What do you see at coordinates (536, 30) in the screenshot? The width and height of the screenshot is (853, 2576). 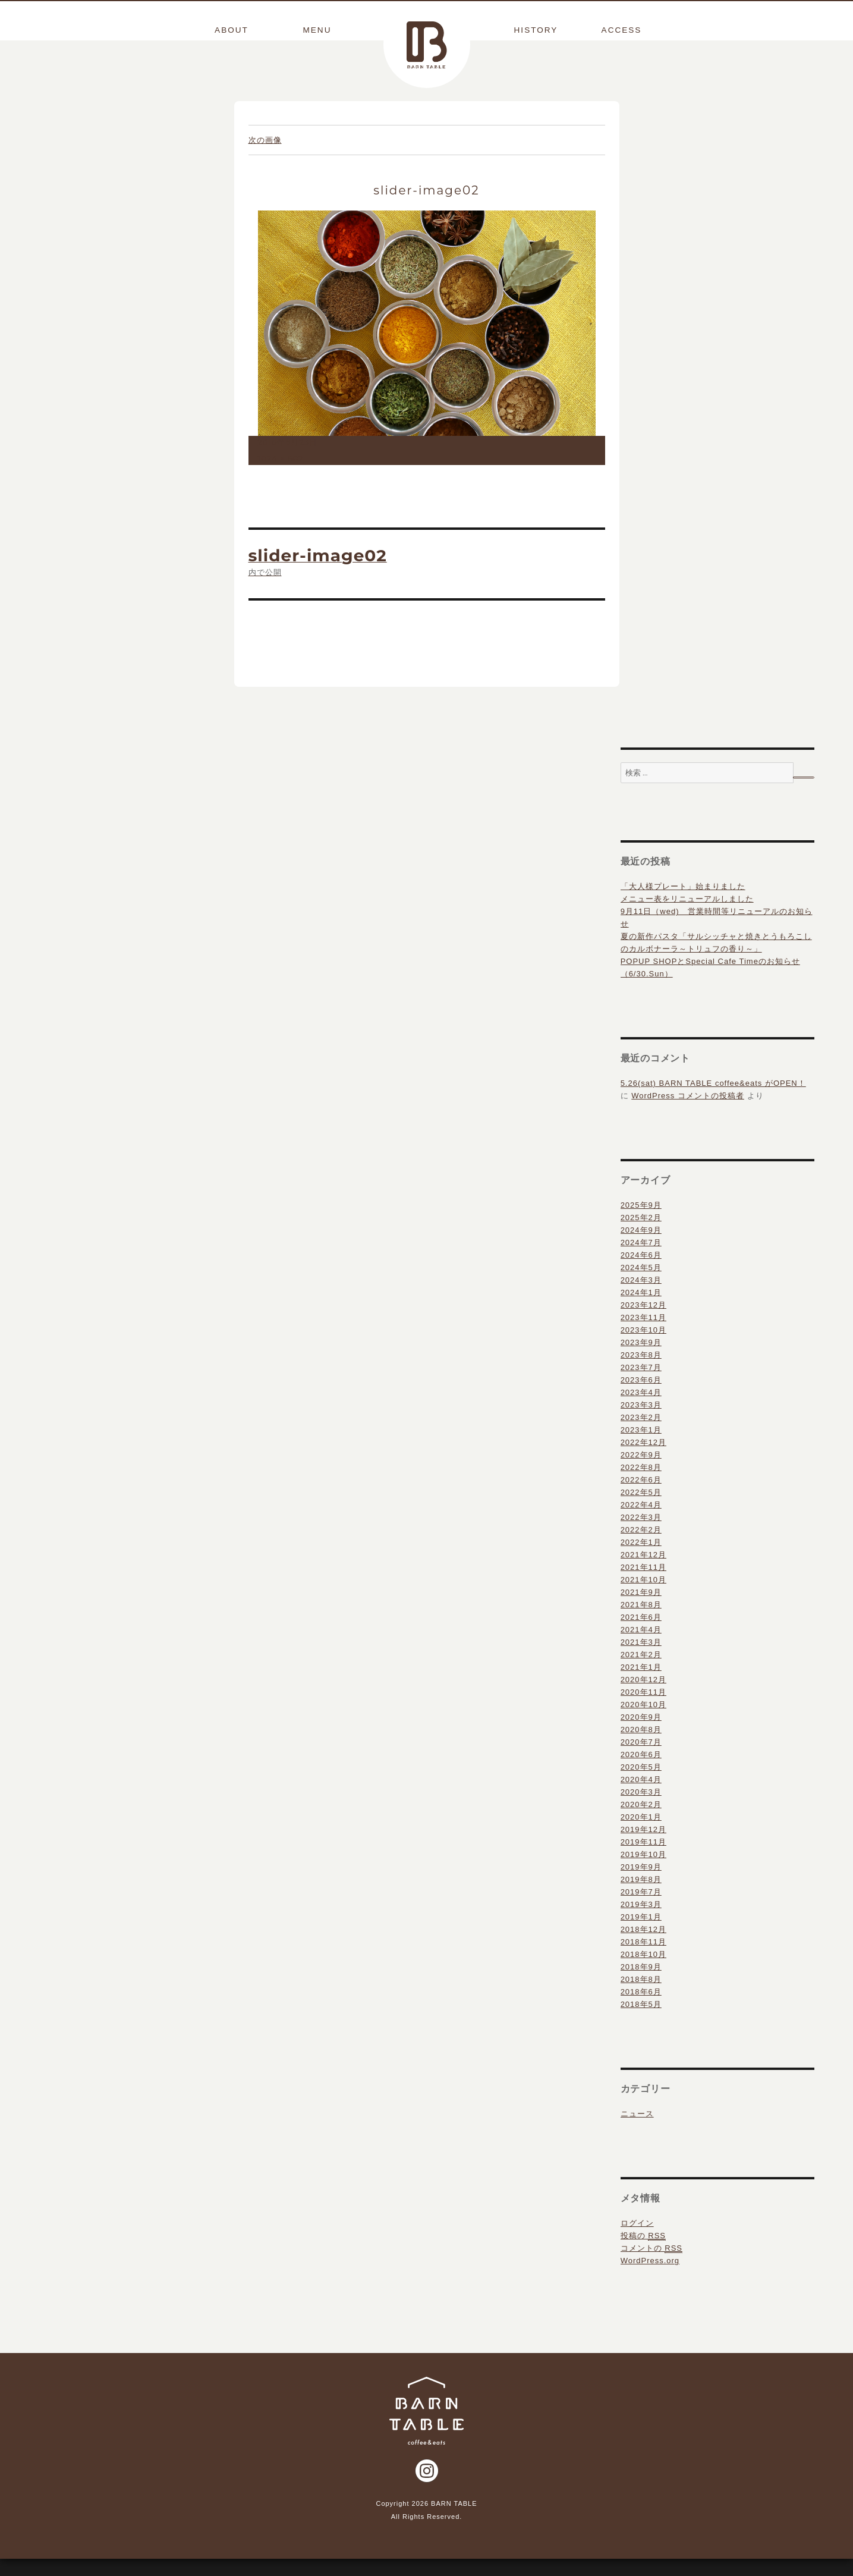 I see `HISTORY` at bounding box center [536, 30].